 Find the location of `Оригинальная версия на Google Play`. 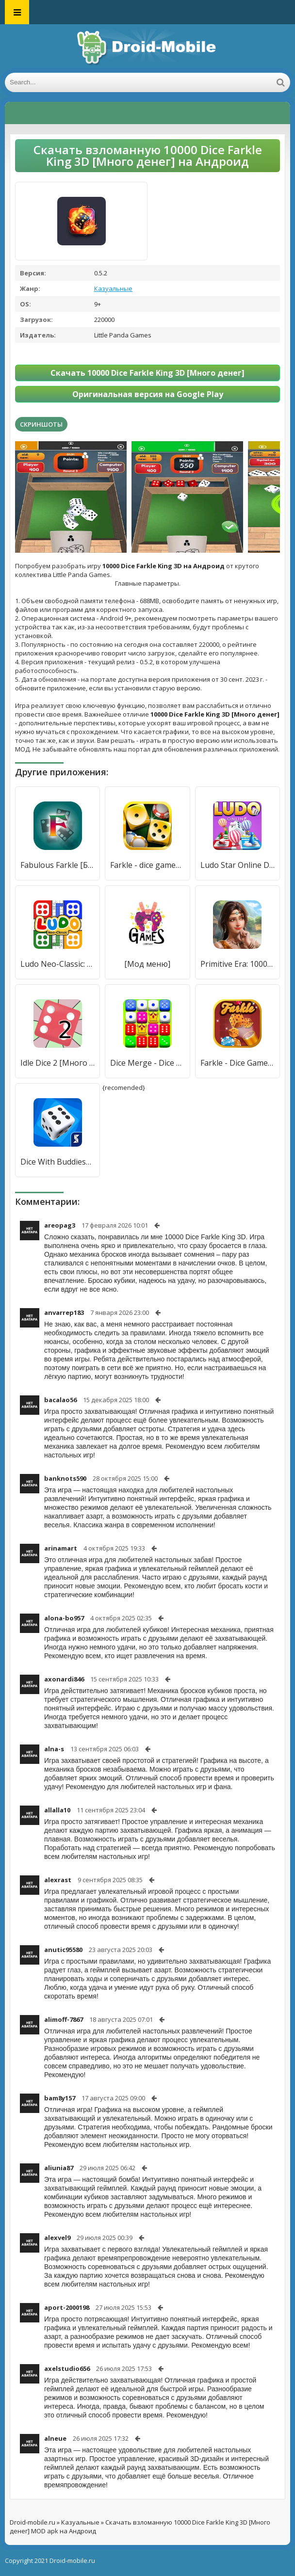

Оригинальная версия на Google Play is located at coordinates (147, 394).